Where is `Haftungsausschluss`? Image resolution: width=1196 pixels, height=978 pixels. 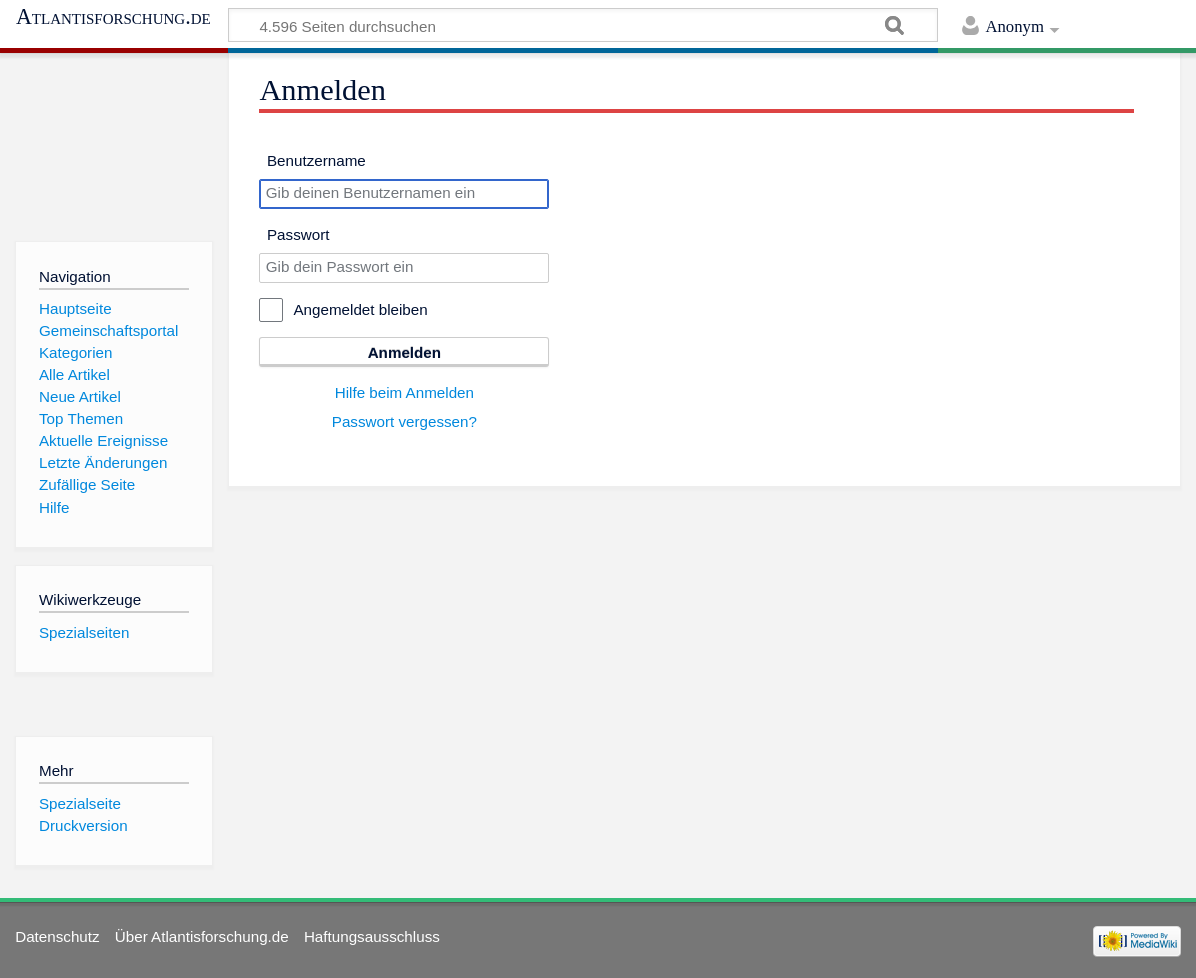 Haftungsausschluss is located at coordinates (372, 936).